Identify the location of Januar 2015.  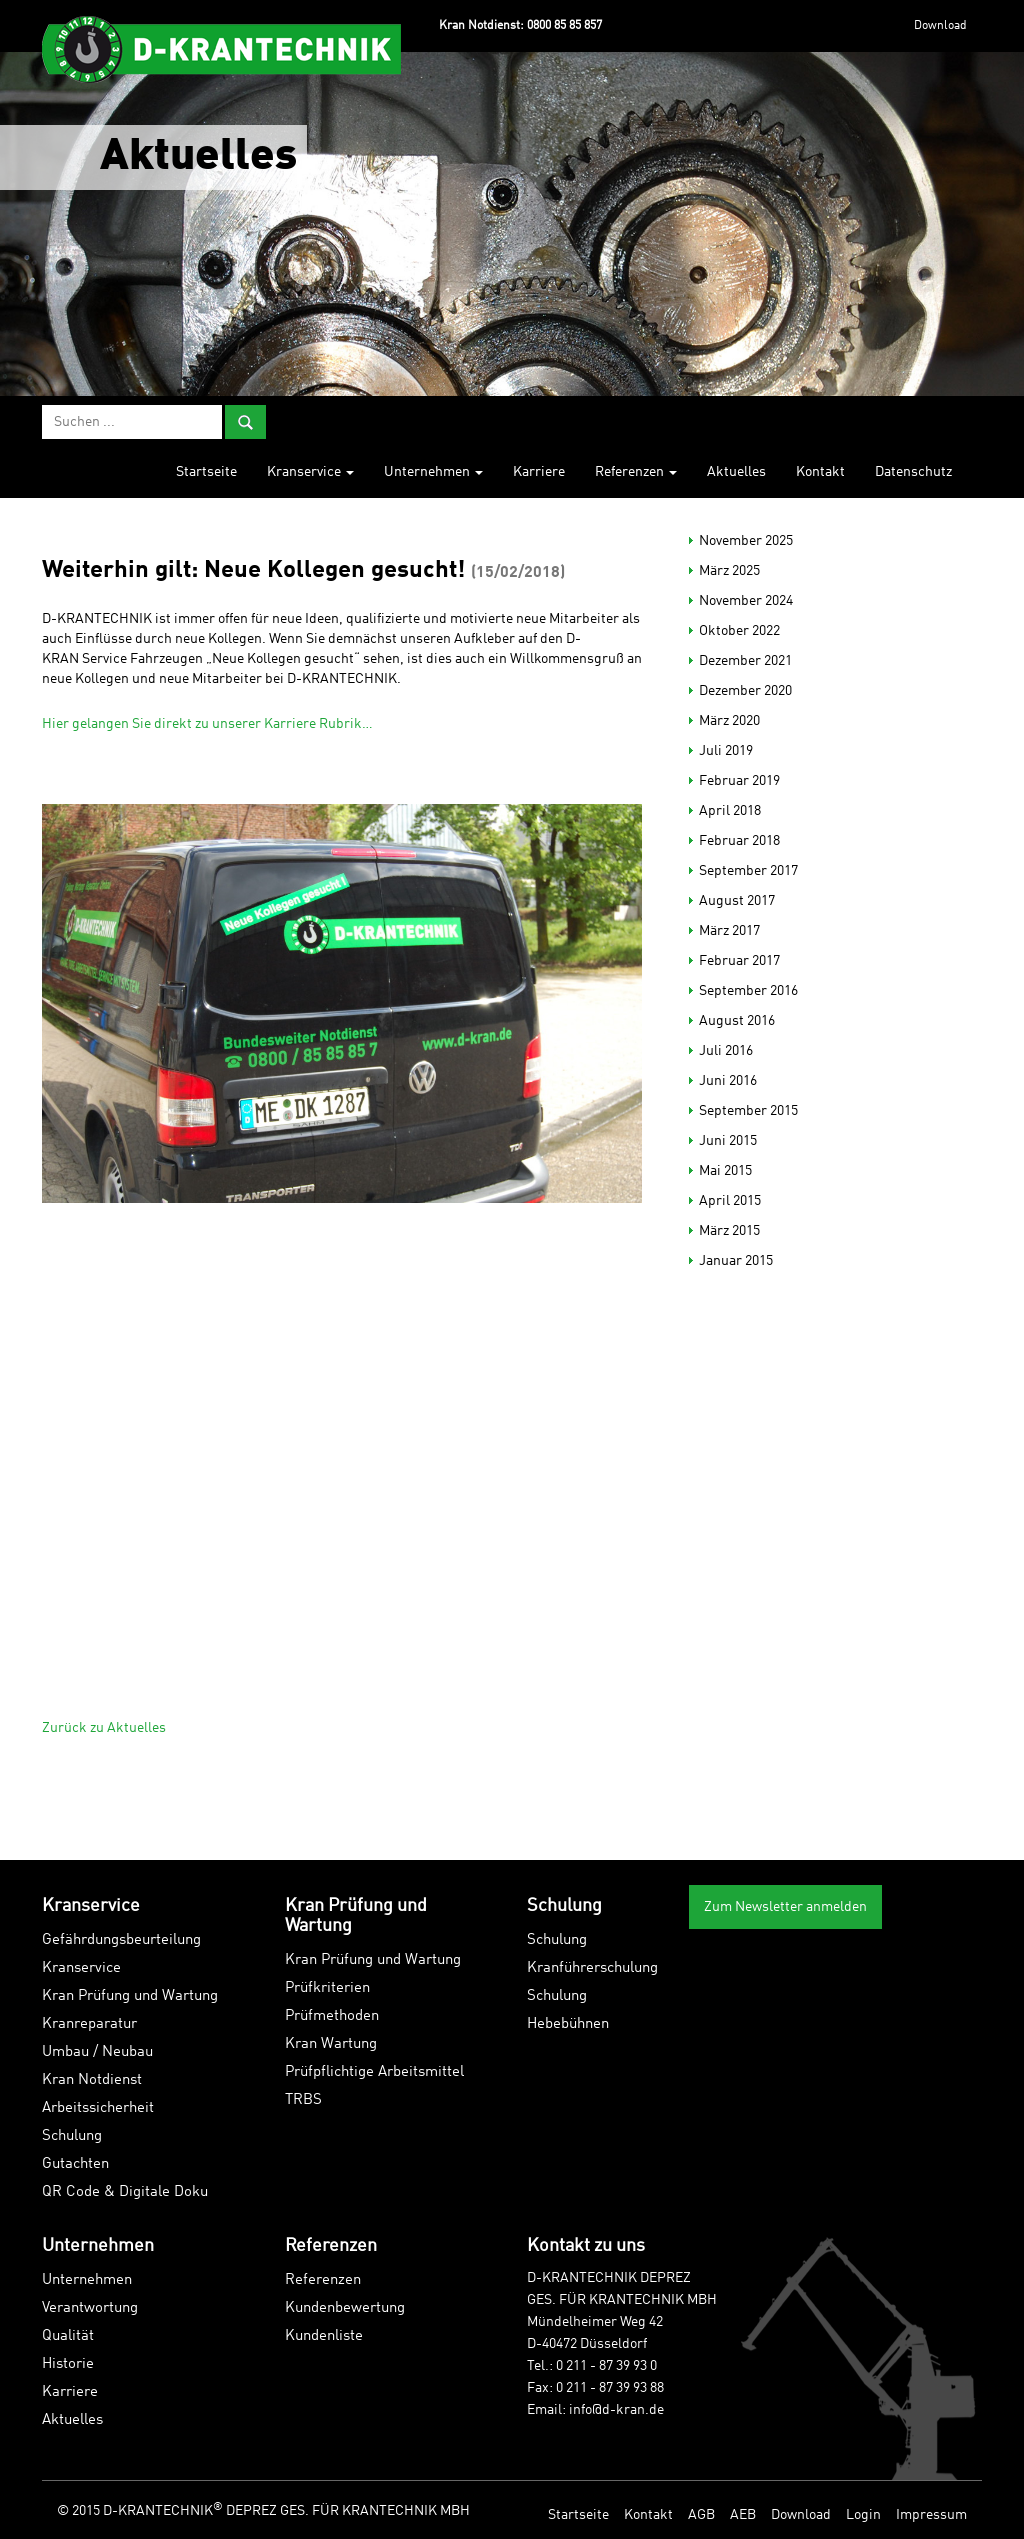
(736, 1261).